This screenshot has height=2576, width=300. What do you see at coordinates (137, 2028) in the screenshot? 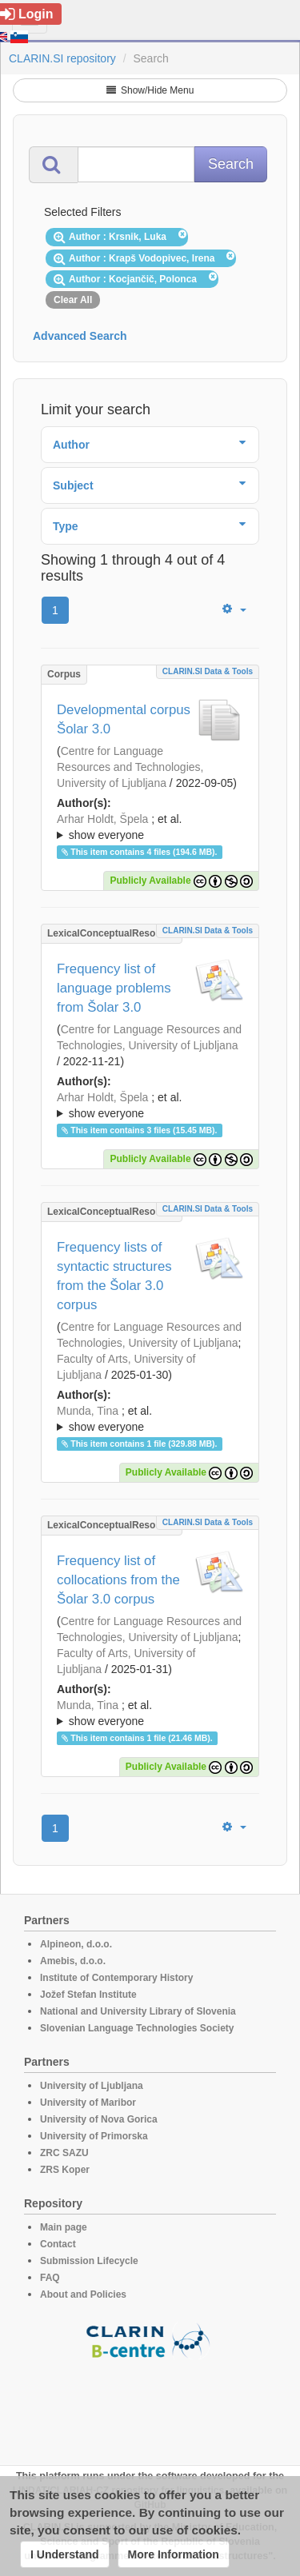
I see `Slovenian Language Technologies Society` at bounding box center [137, 2028].